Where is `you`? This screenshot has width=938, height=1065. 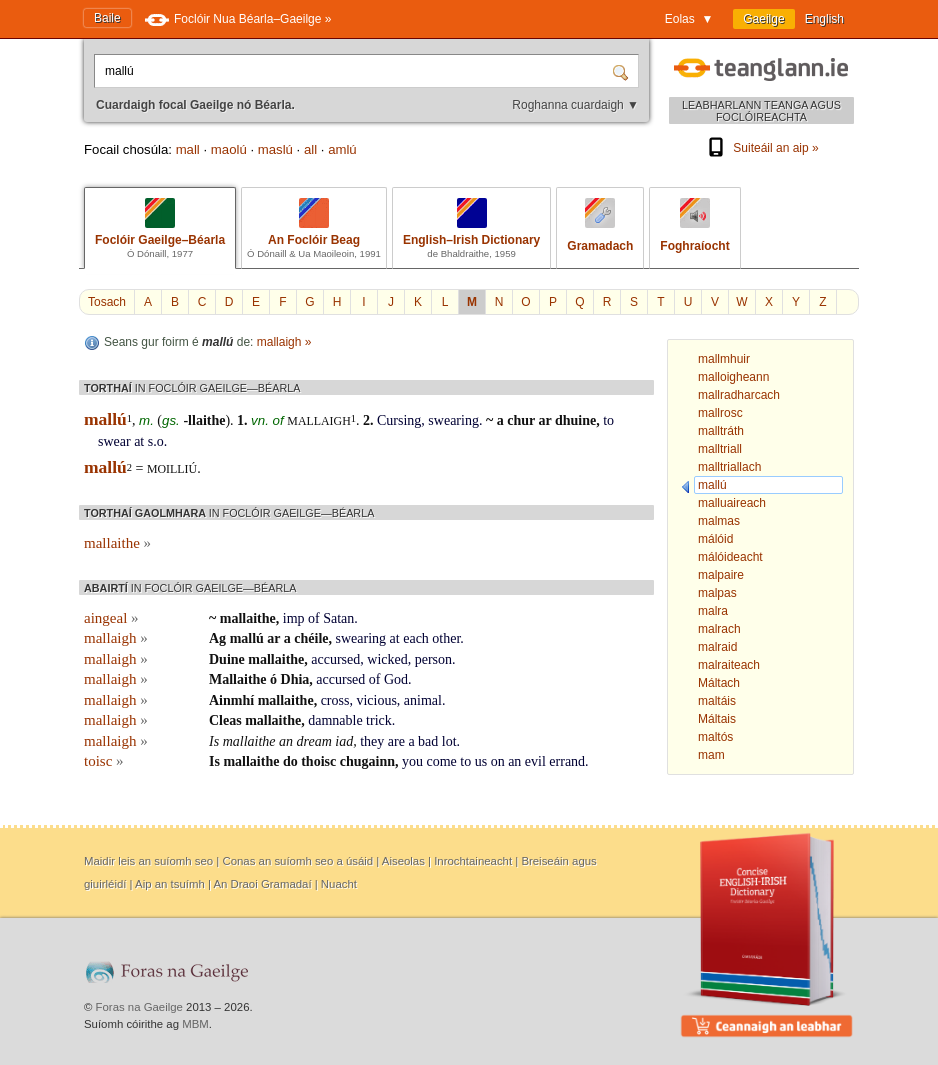
you is located at coordinates (412, 761).